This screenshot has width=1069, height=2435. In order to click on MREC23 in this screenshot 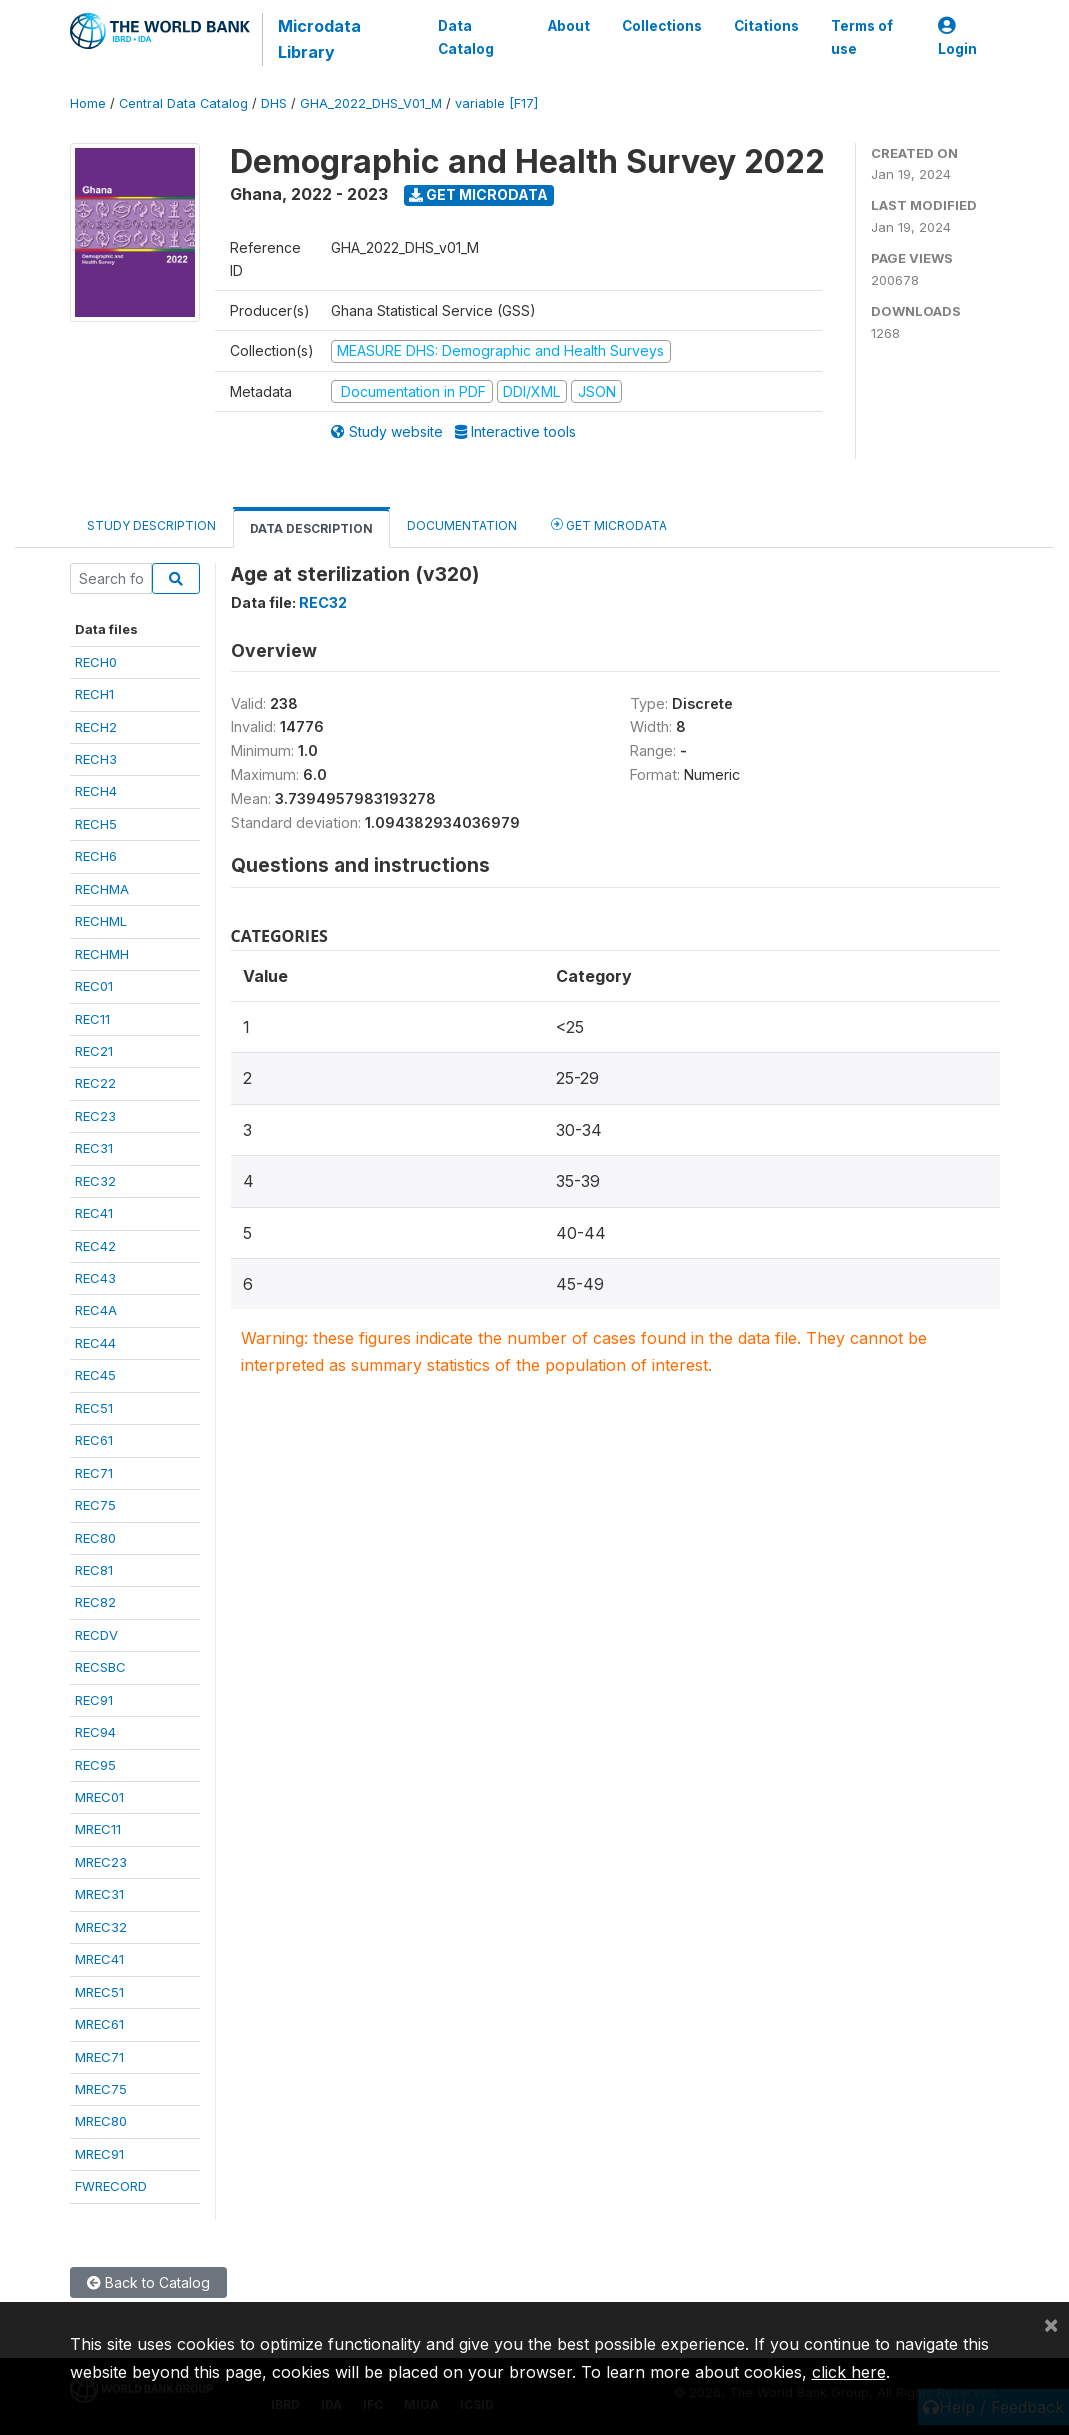, I will do `click(101, 1862)`.